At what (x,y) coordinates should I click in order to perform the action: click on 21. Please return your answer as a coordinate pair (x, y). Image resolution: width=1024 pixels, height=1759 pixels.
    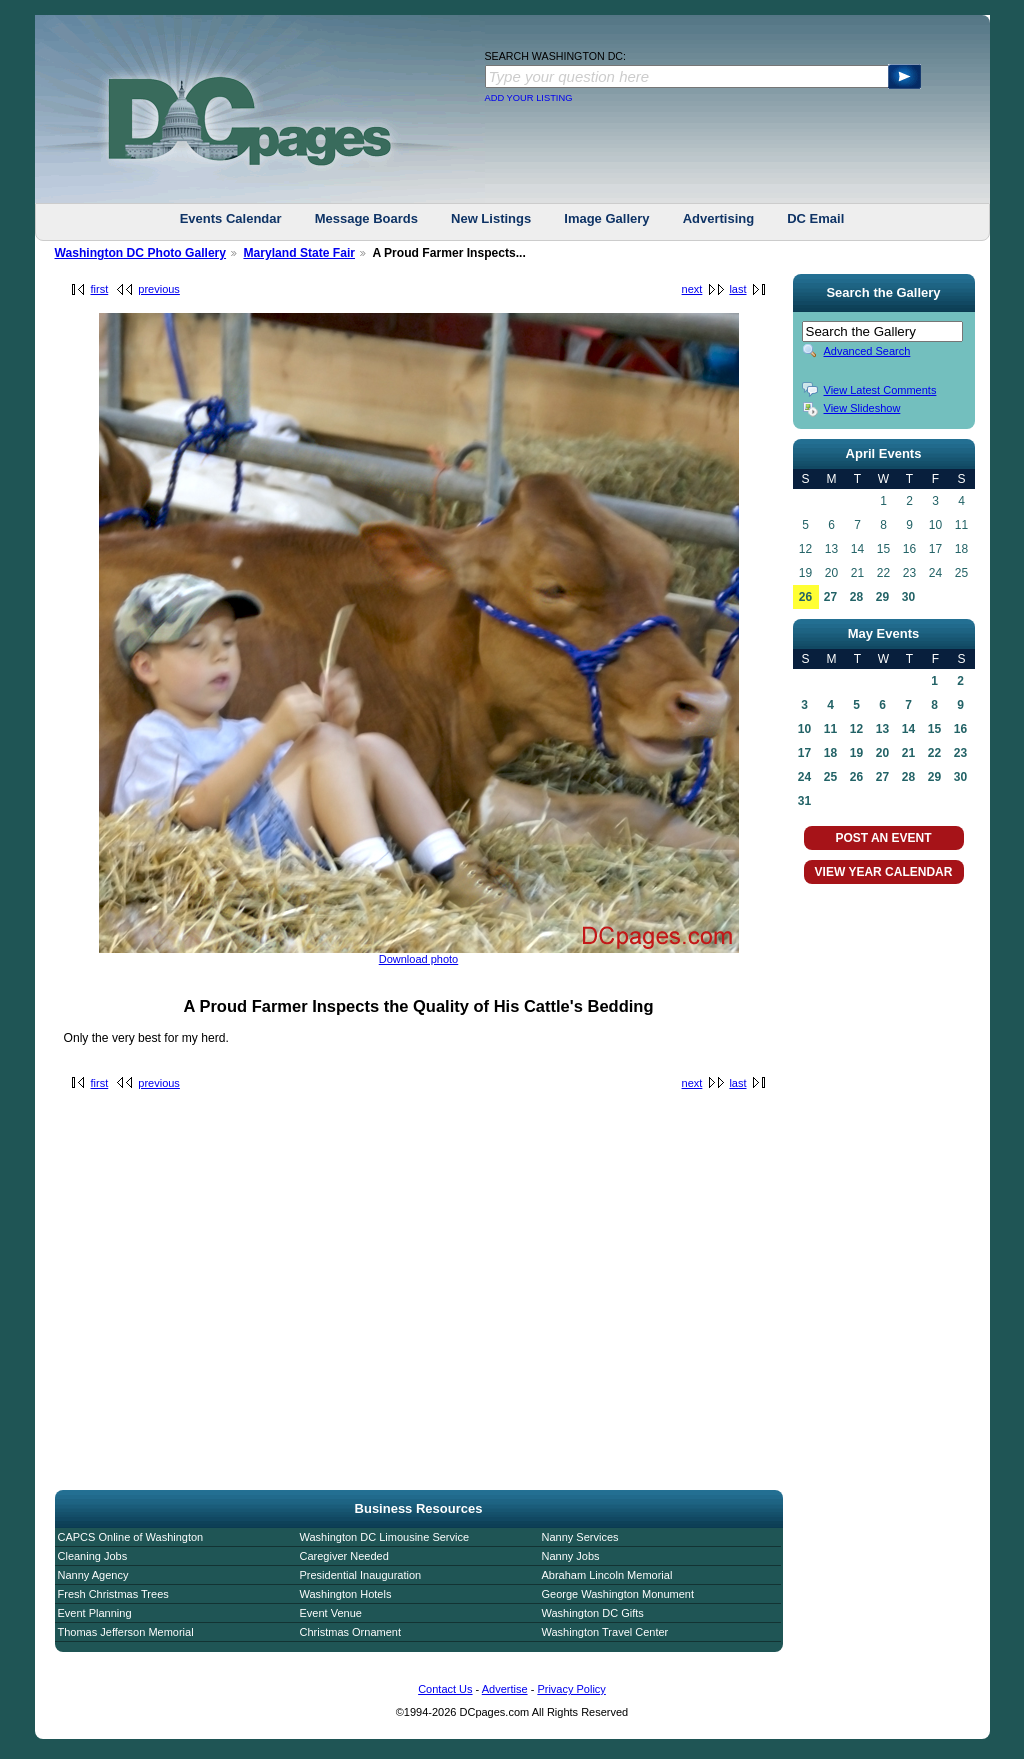
    Looking at the image, I should click on (908, 753).